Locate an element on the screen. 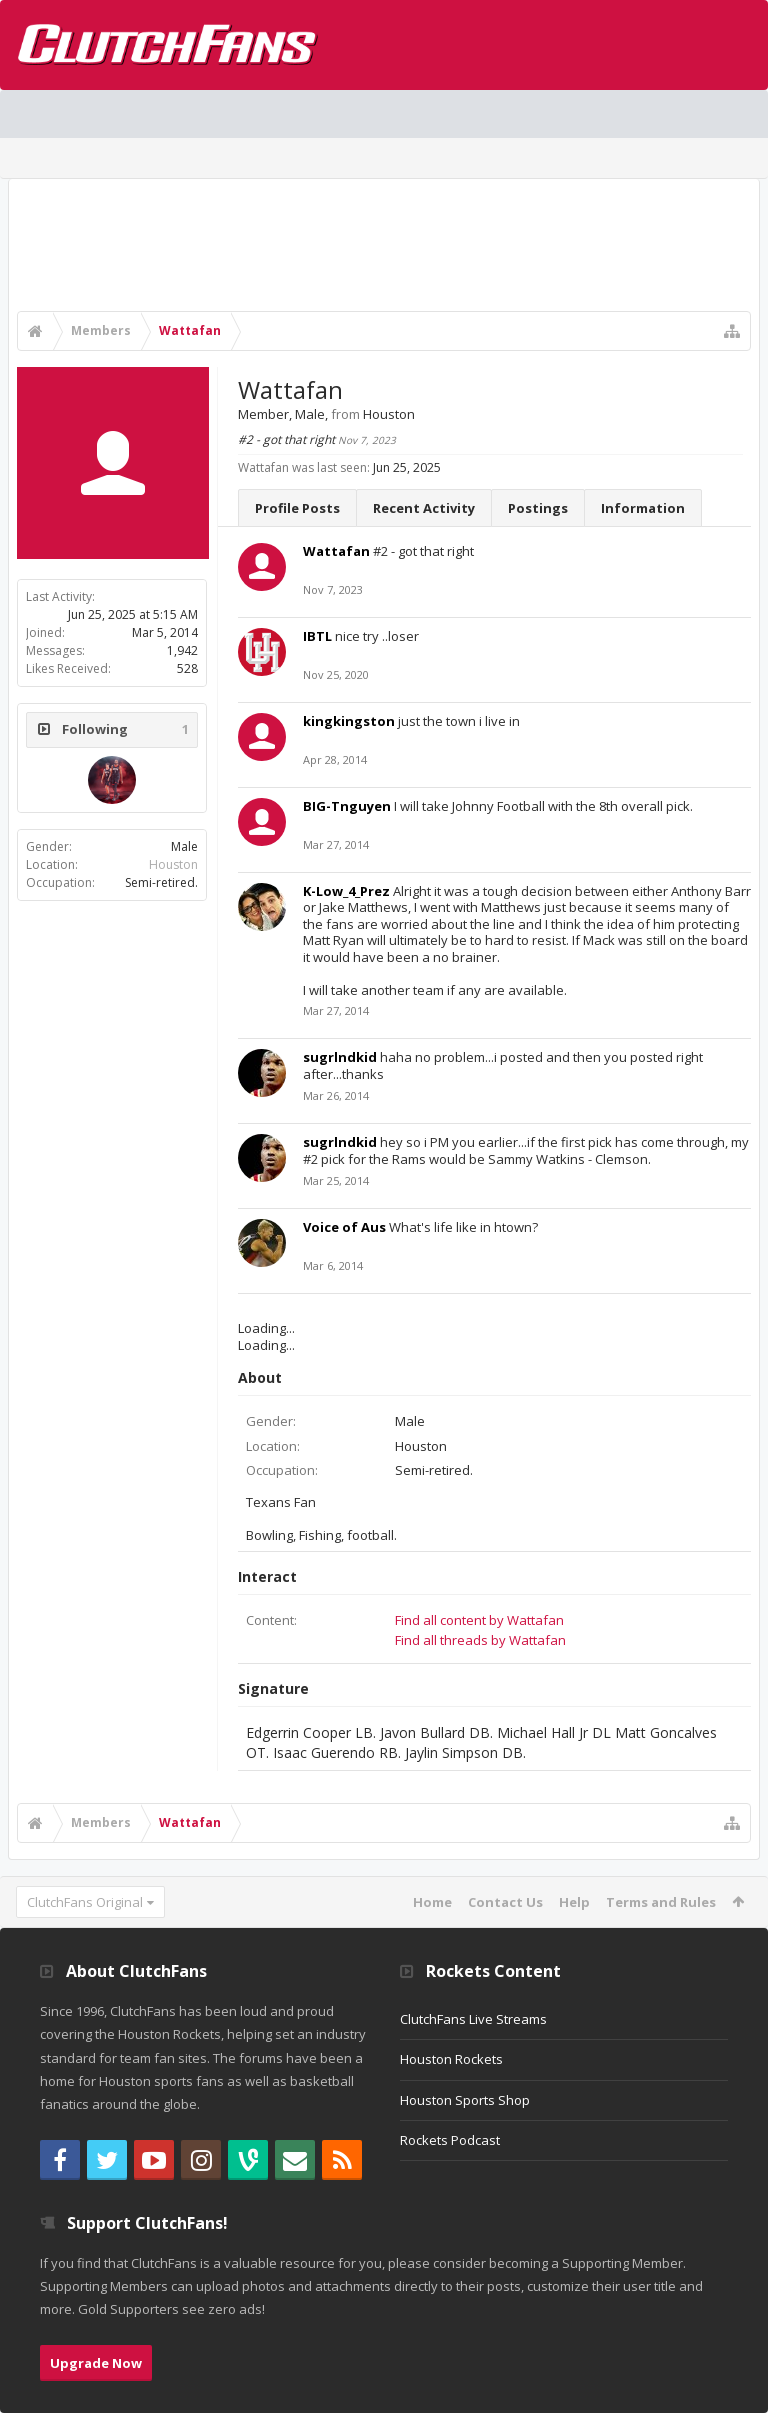  Voice of Aus is located at coordinates (344, 1227).